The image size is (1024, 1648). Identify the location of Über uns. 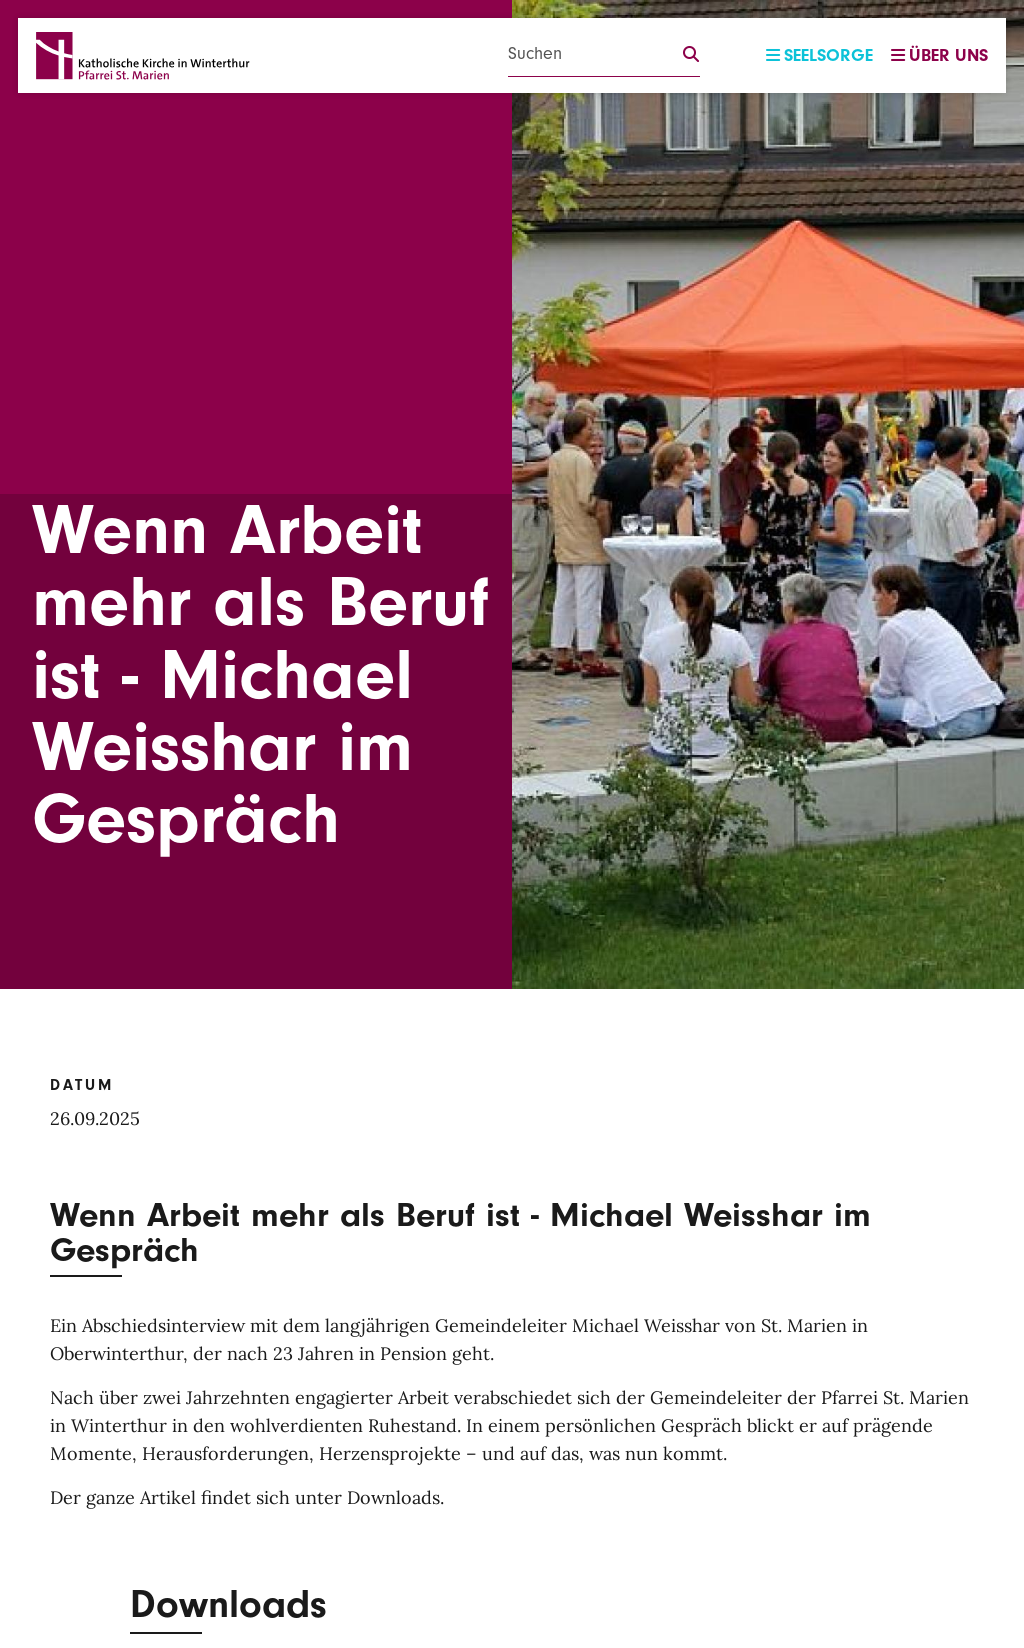
(939, 55).